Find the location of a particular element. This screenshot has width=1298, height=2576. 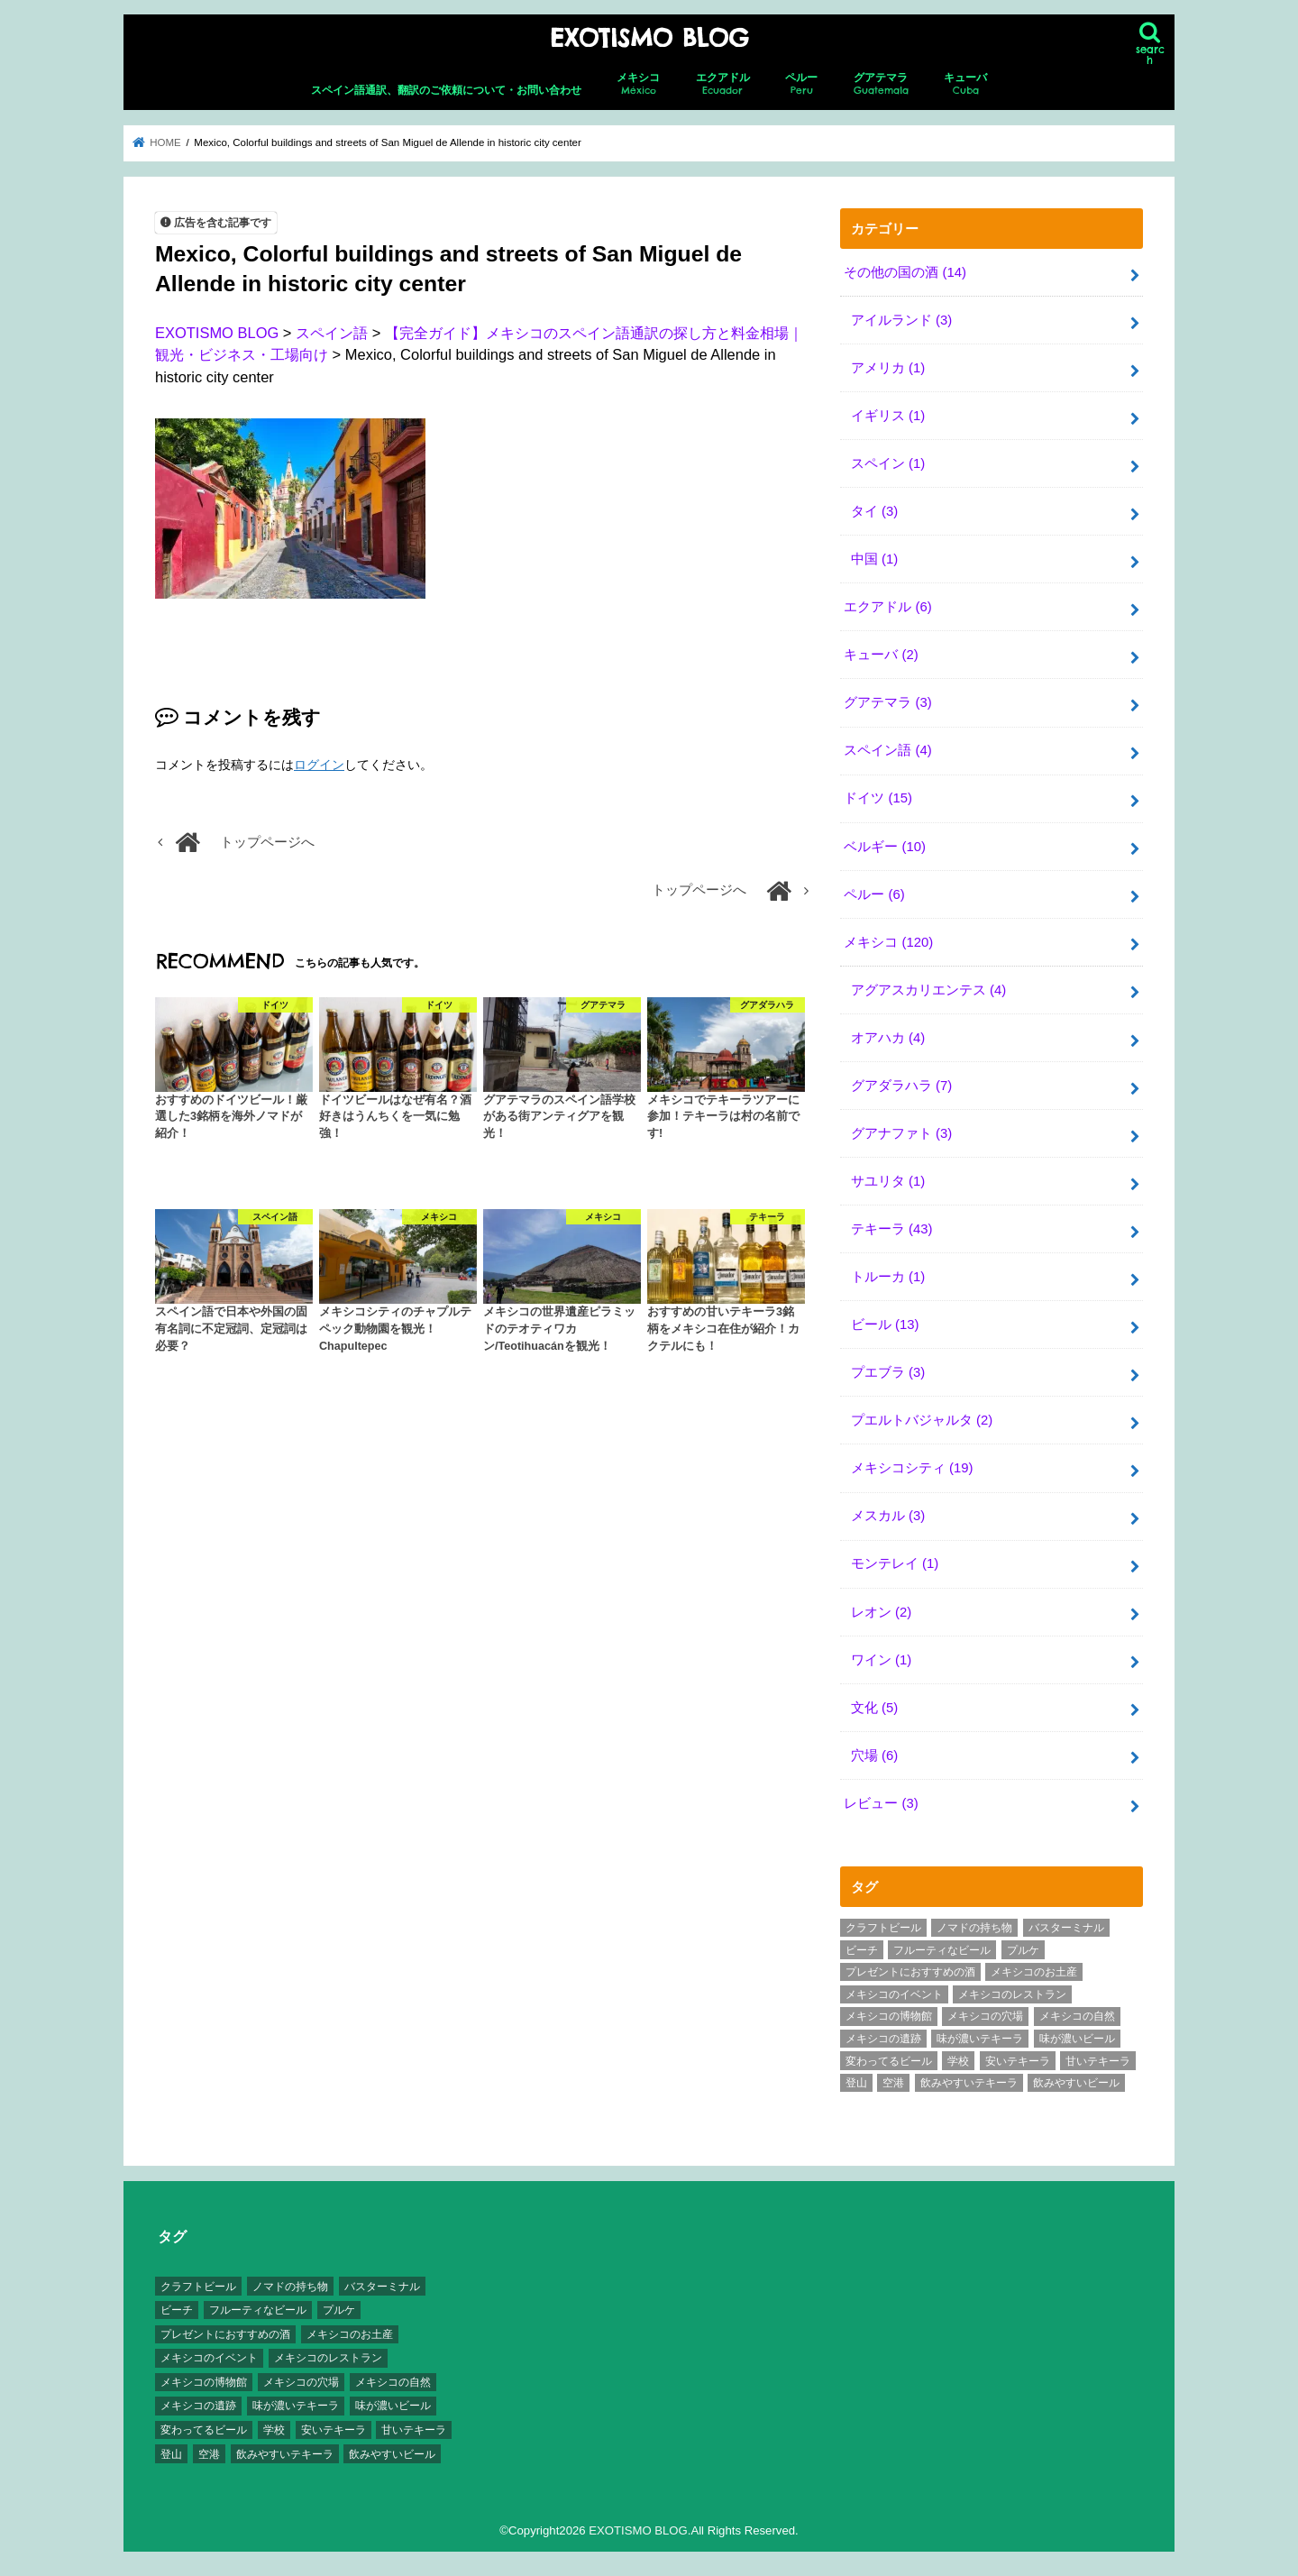

グアダラハラ is located at coordinates (901, 1083).